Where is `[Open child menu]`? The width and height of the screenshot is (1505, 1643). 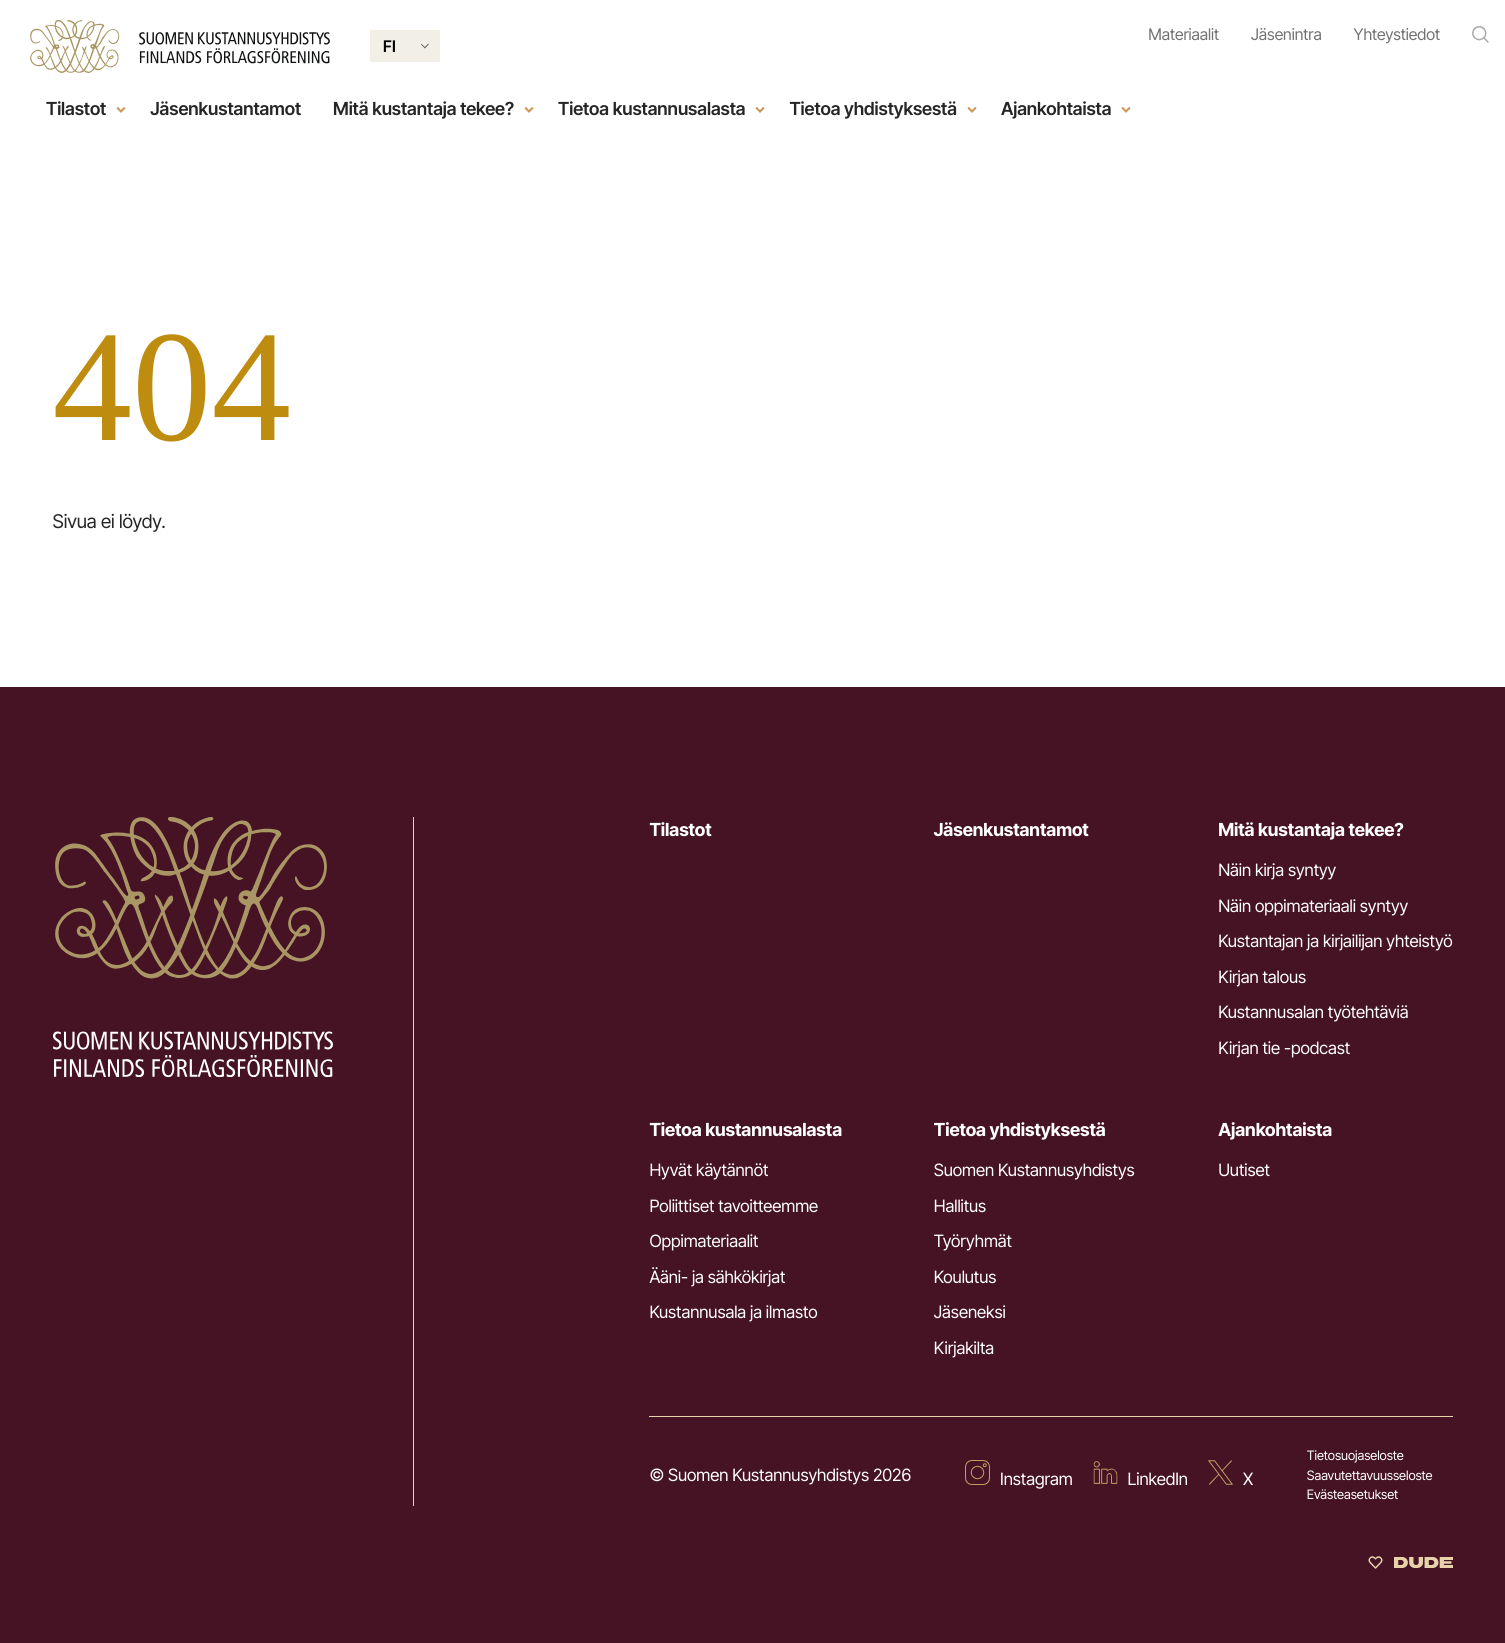
[Open child menu] is located at coordinates (121, 109).